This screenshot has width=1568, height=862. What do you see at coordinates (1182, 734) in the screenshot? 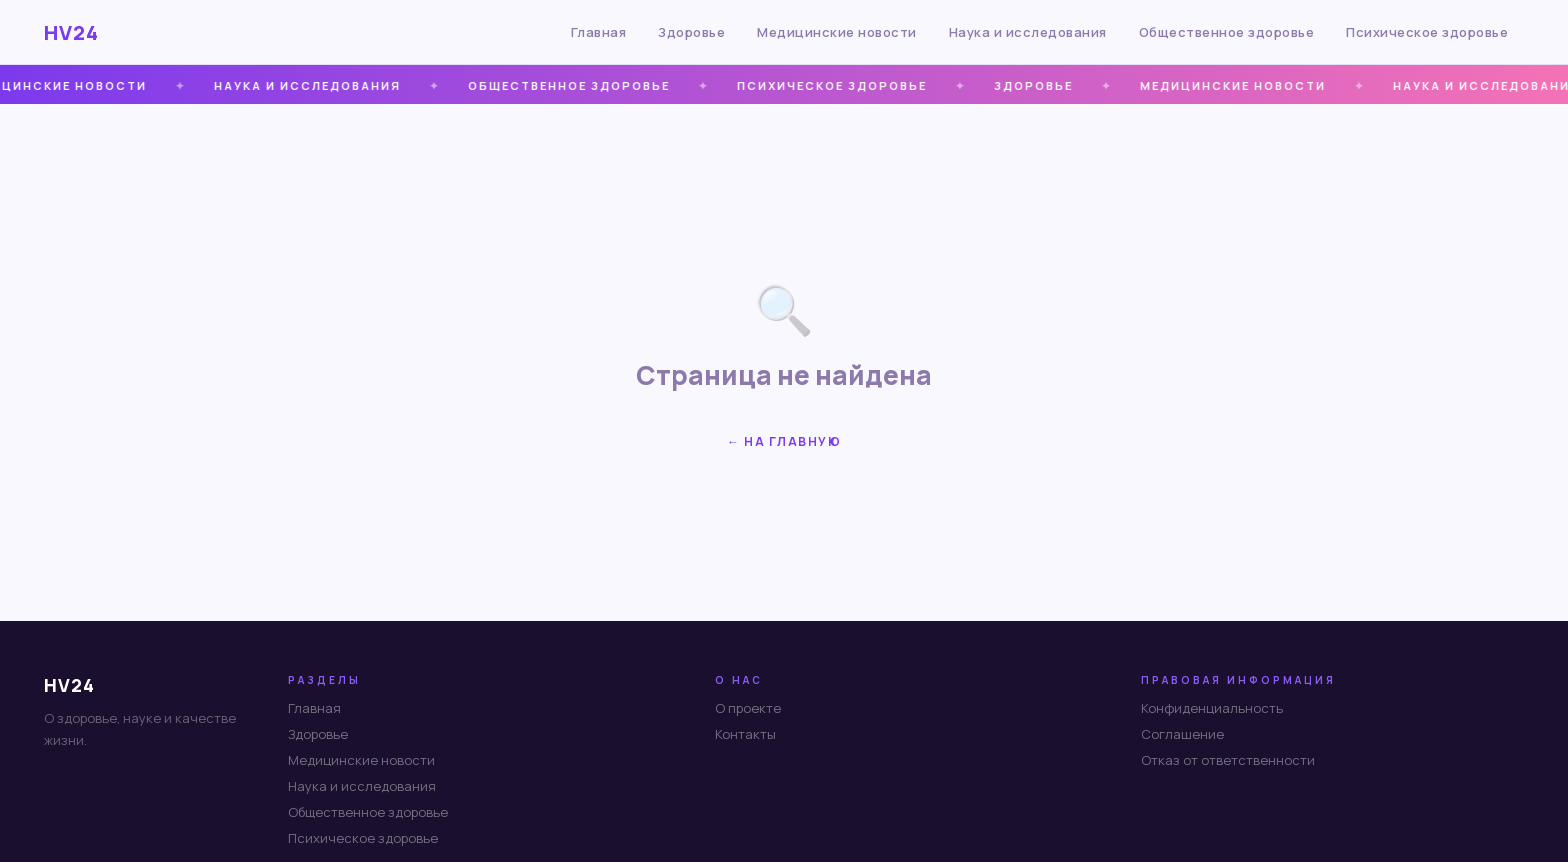
I see `Соглашение` at bounding box center [1182, 734].